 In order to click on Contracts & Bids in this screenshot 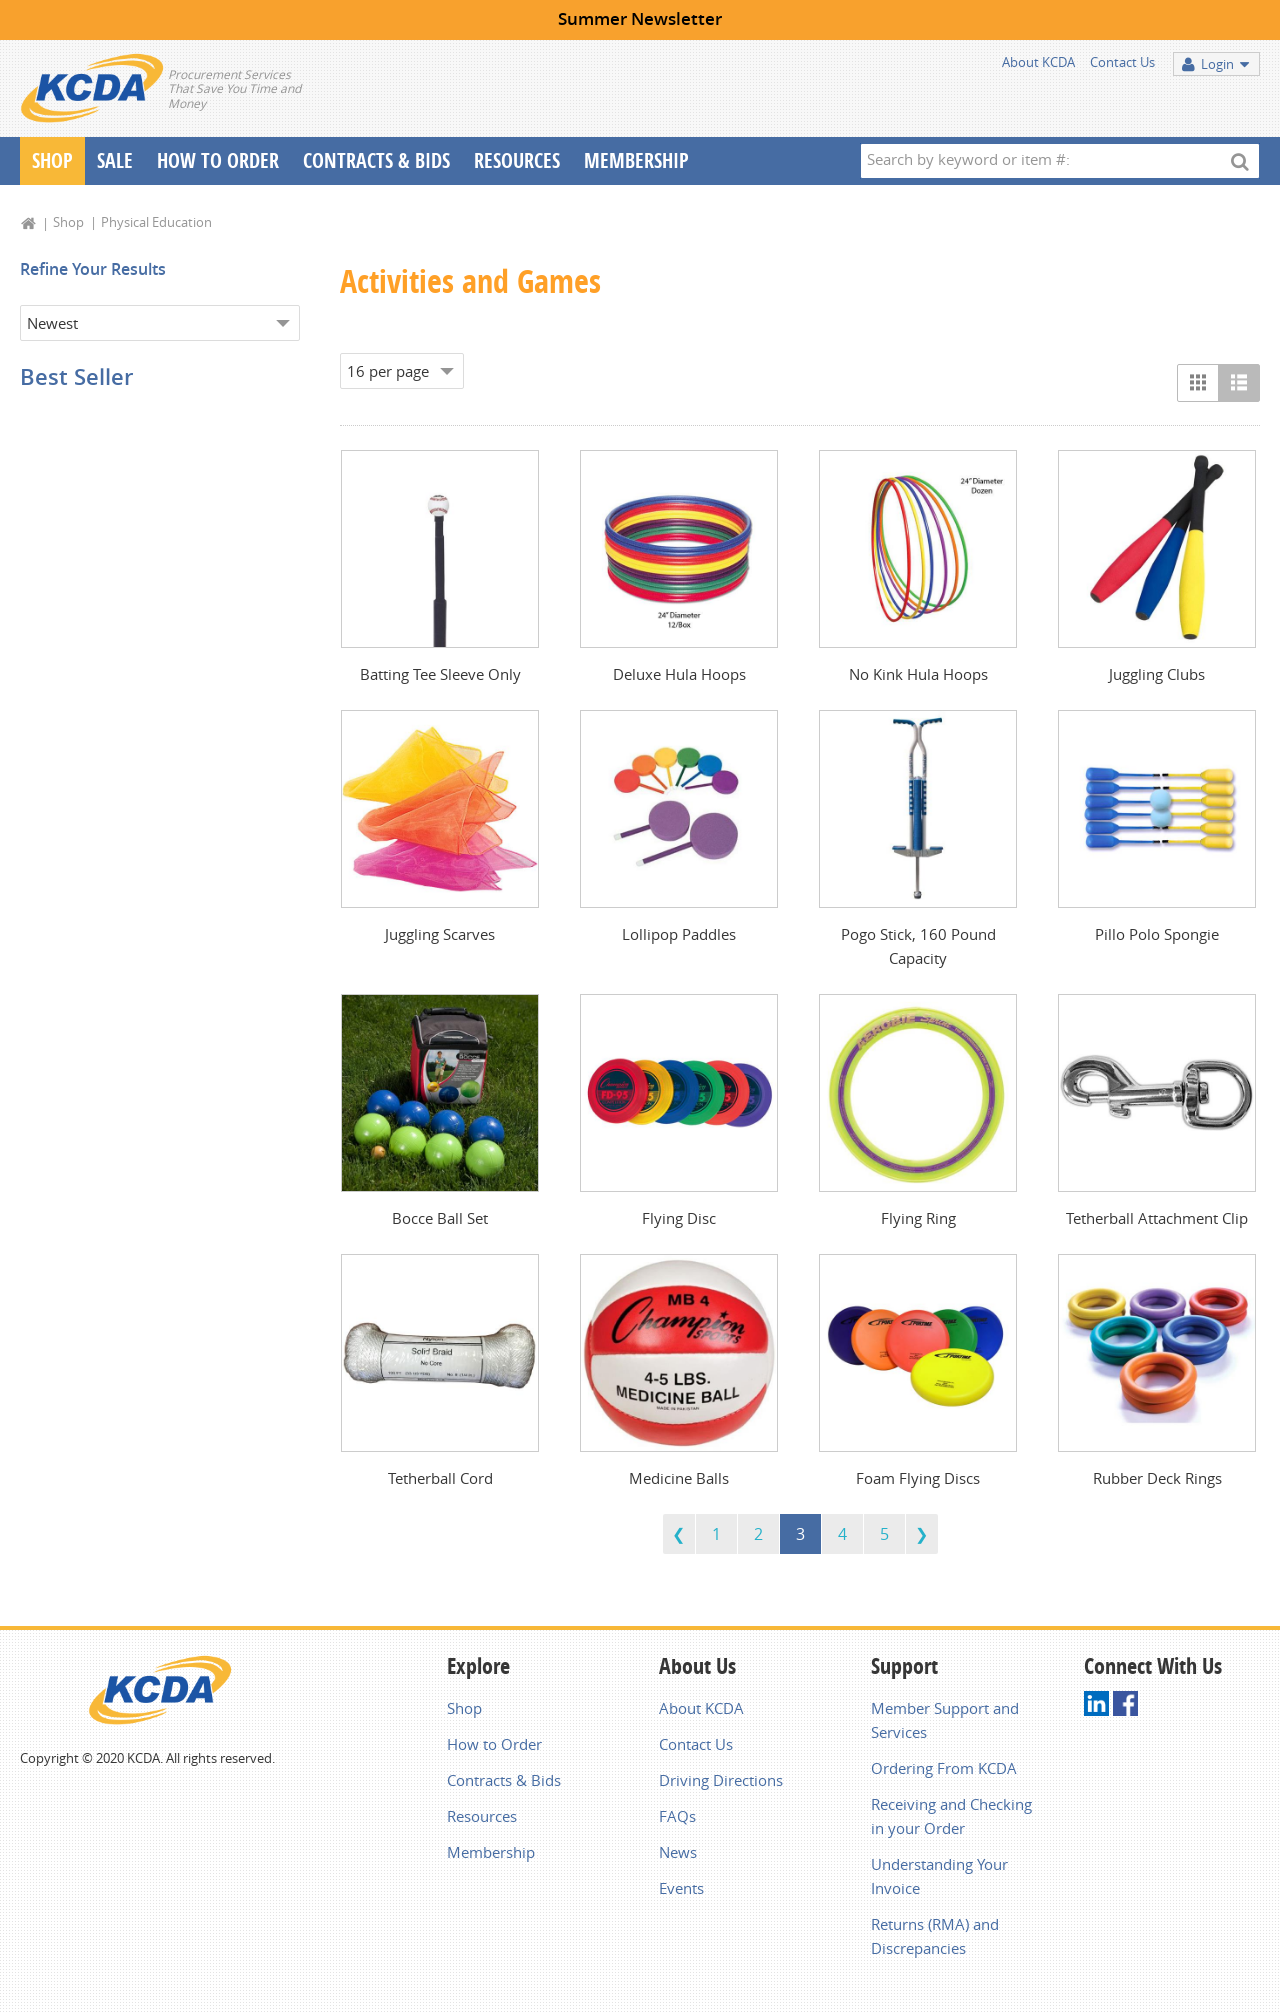, I will do `click(376, 160)`.